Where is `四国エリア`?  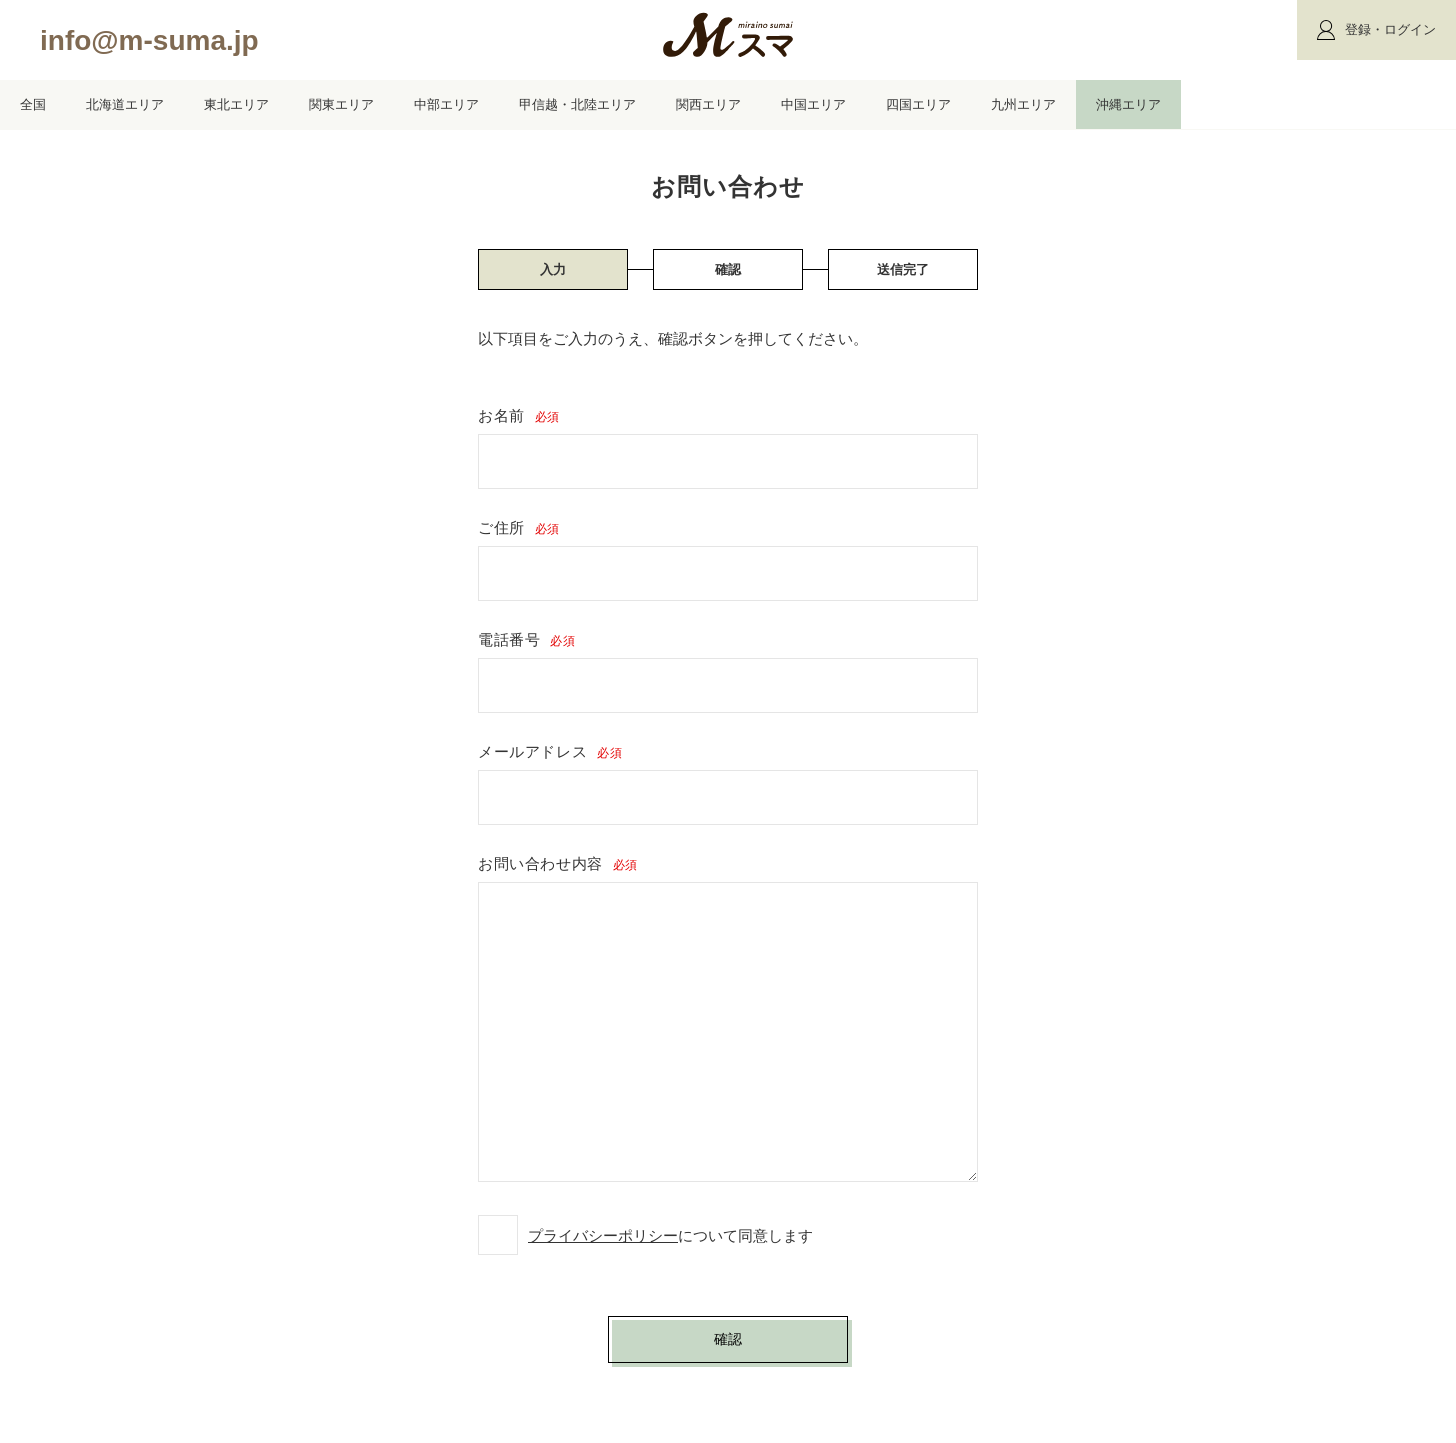
四国エリア is located at coordinates (918, 104).